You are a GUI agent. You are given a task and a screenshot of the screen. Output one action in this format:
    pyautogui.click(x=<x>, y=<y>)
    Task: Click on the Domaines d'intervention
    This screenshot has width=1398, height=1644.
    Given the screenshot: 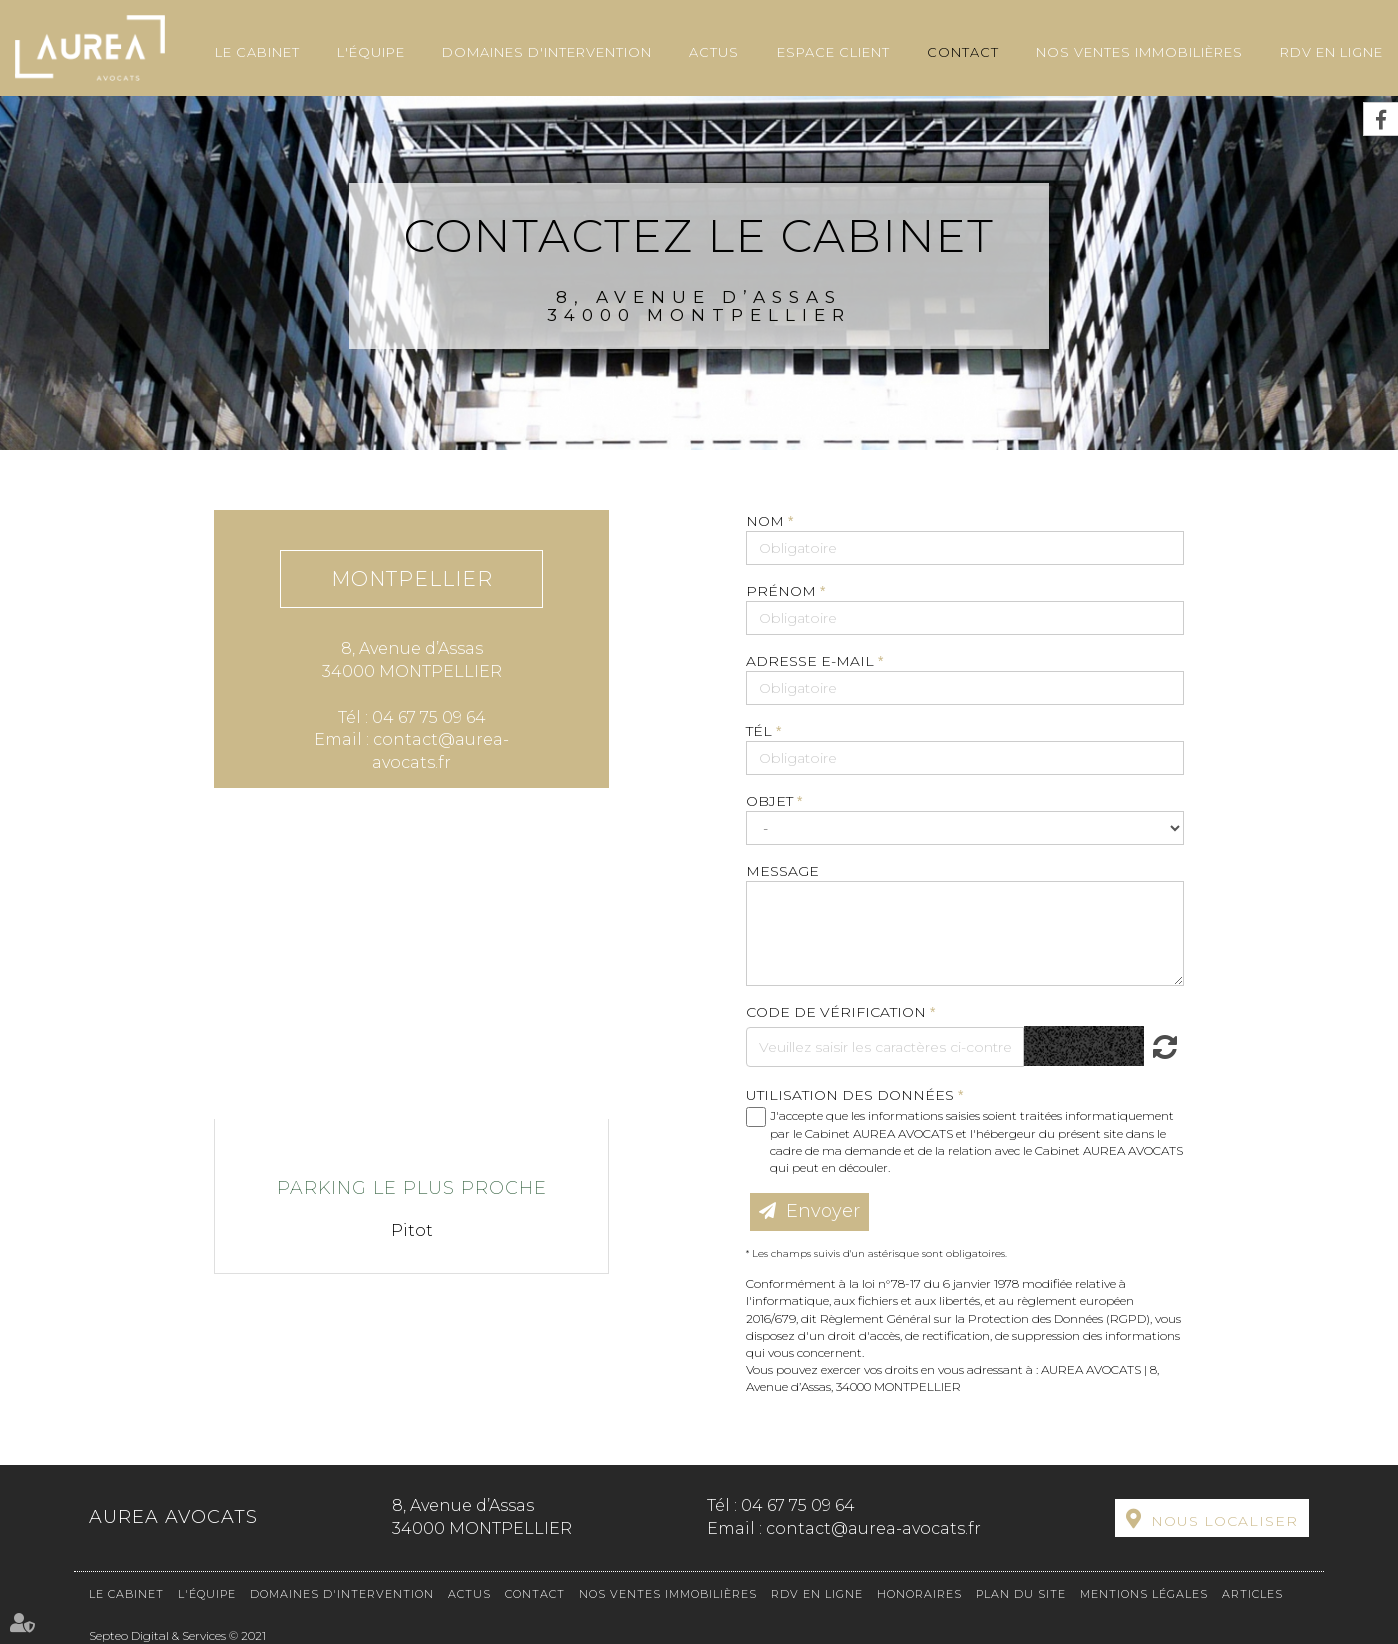 What is the action you would take?
    pyautogui.click(x=547, y=52)
    